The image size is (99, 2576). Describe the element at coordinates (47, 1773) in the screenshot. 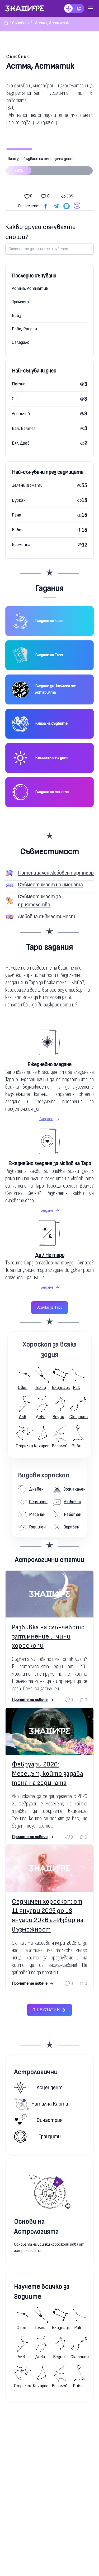

I see `Февруари 2026: Месецът, който задава тона на годината` at that location.